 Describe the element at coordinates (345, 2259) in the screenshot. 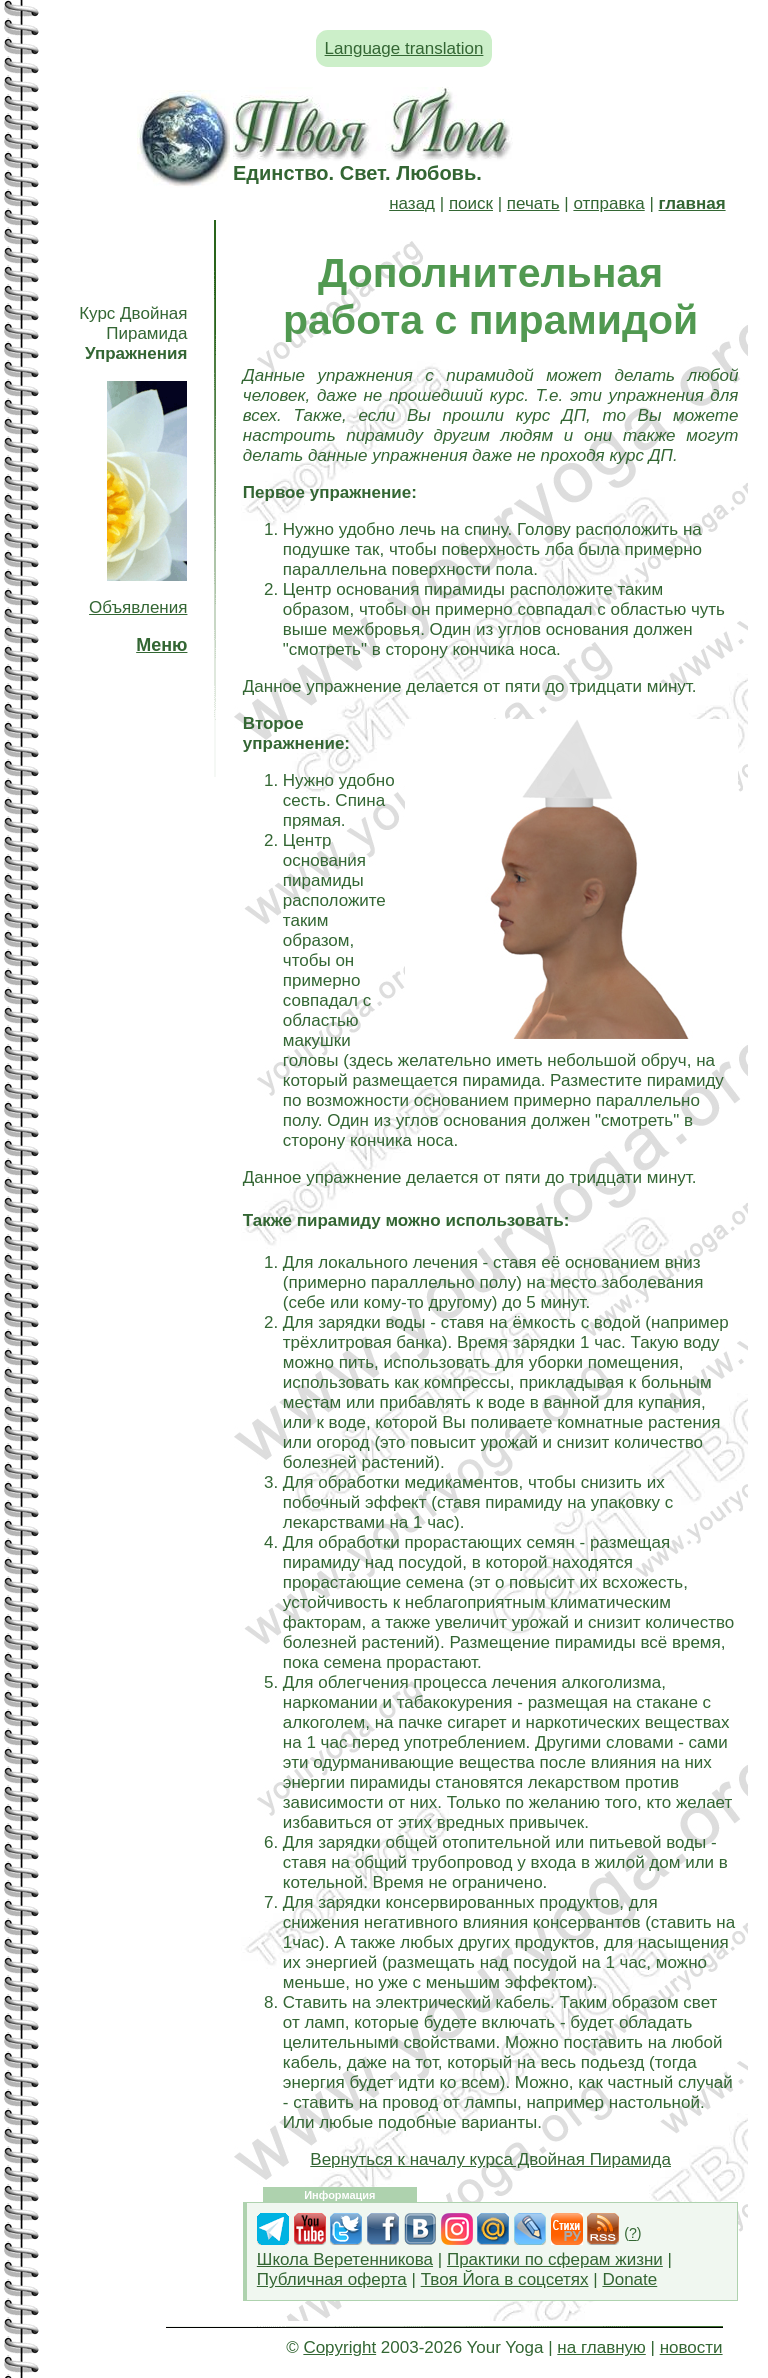

I see `Школа Веретенникова` at that location.